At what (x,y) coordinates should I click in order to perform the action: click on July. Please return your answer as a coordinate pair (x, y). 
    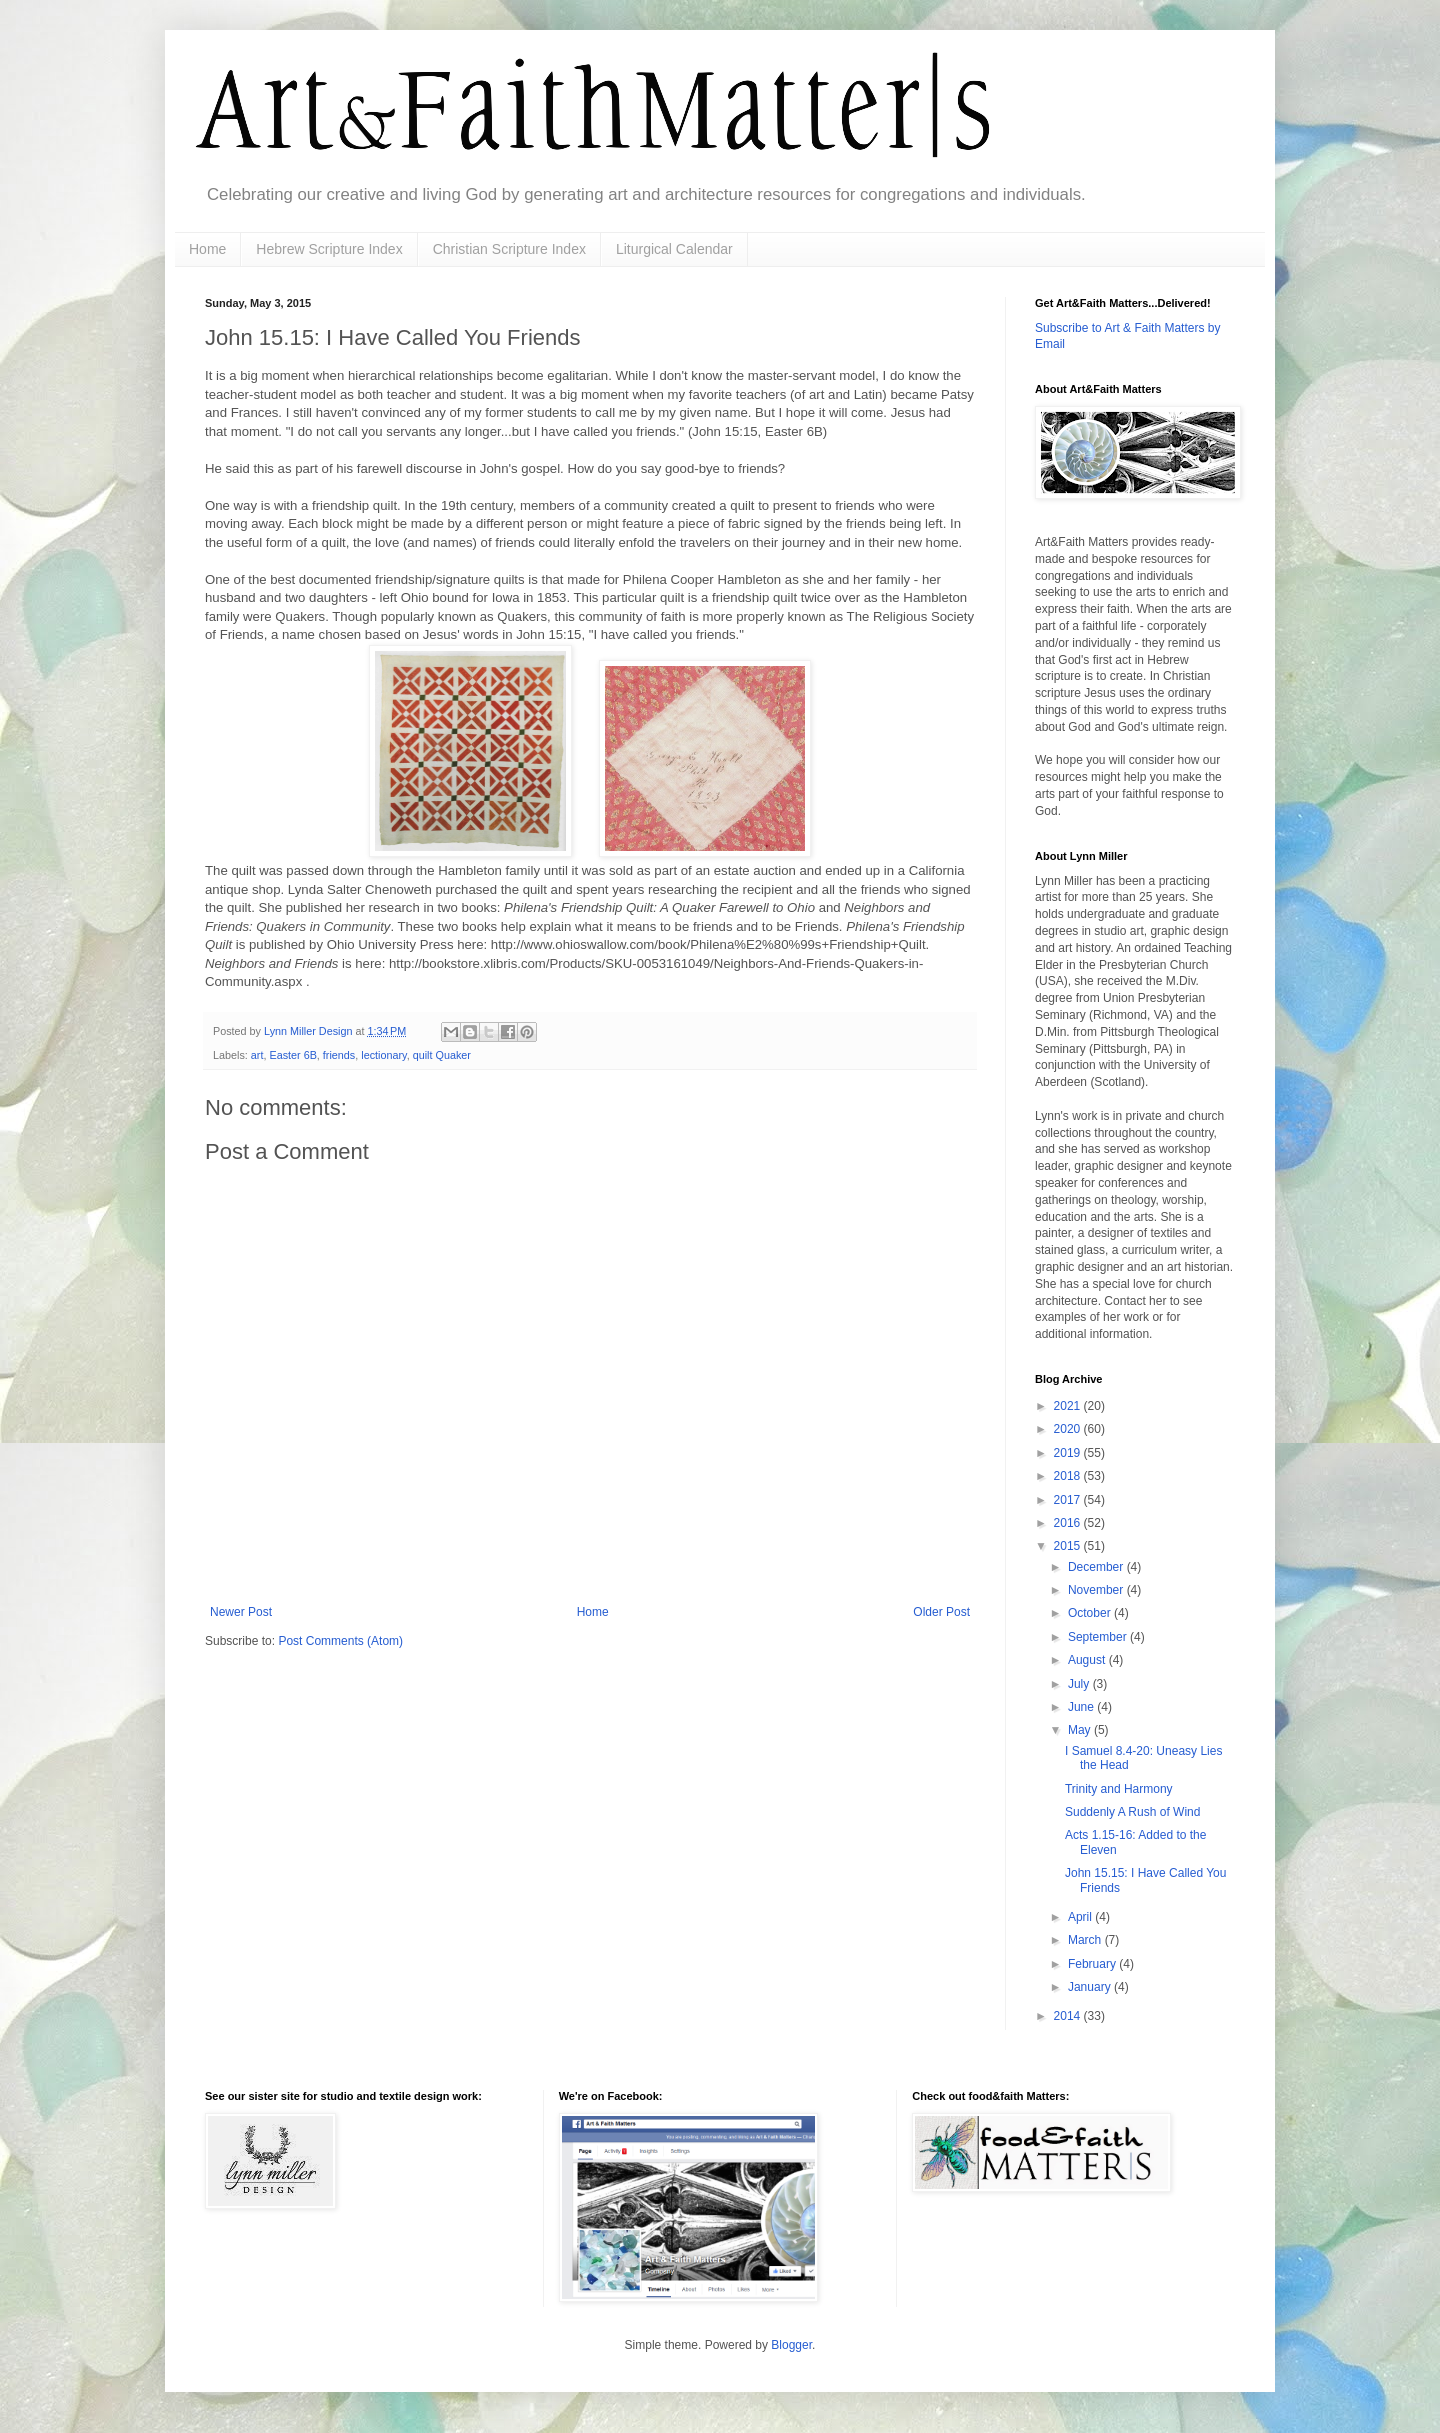
    Looking at the image, I should click on (1080, 1684).